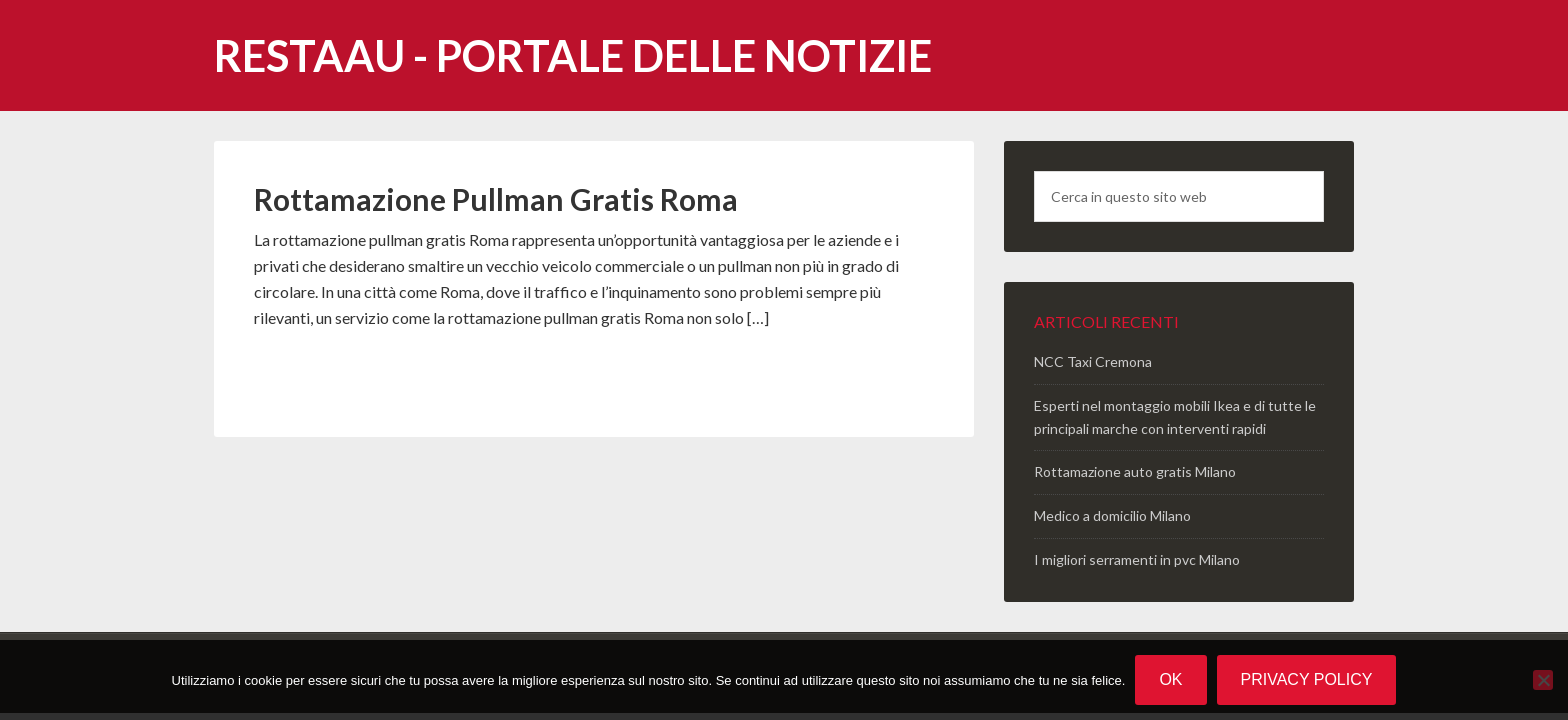  I want to click on Restaau - portale delle notizie, so click(573, 55).